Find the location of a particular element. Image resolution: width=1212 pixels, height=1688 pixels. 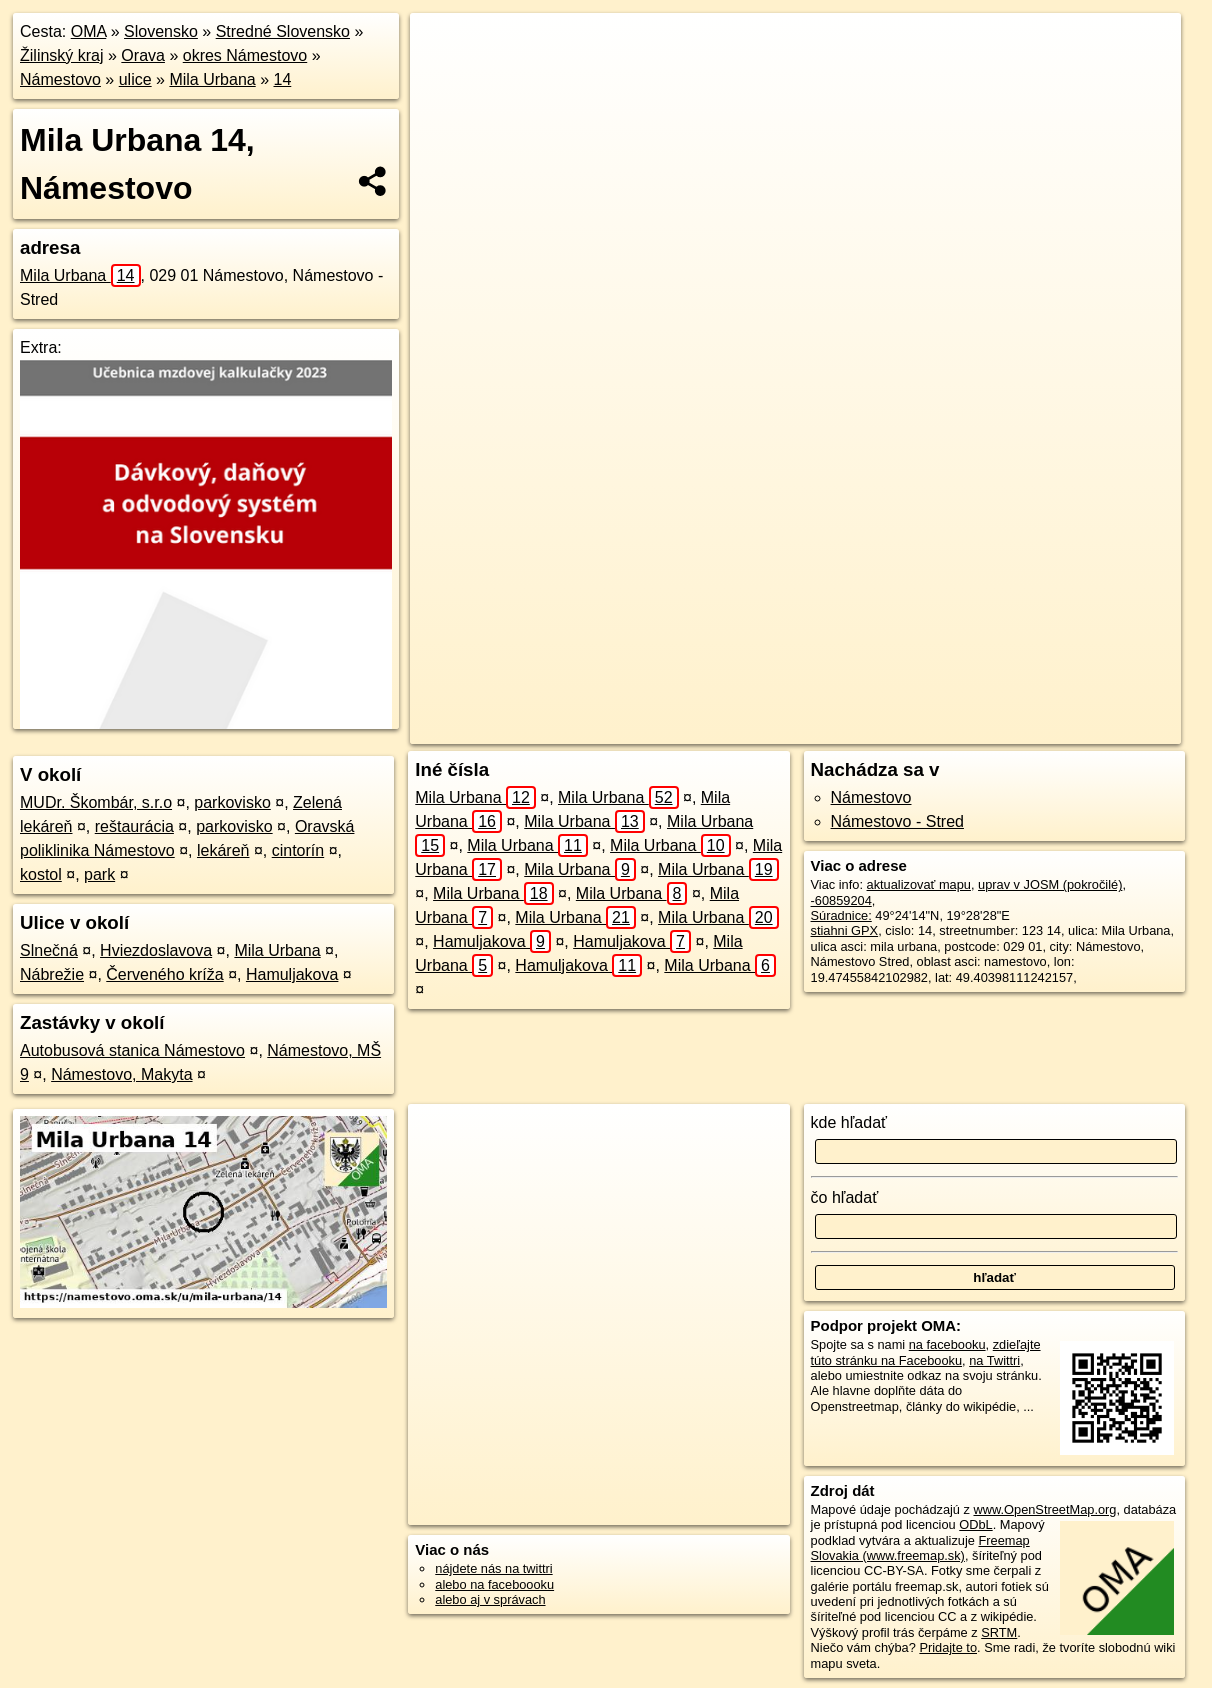

okres Námestovo is located at coordinates (245, 55).